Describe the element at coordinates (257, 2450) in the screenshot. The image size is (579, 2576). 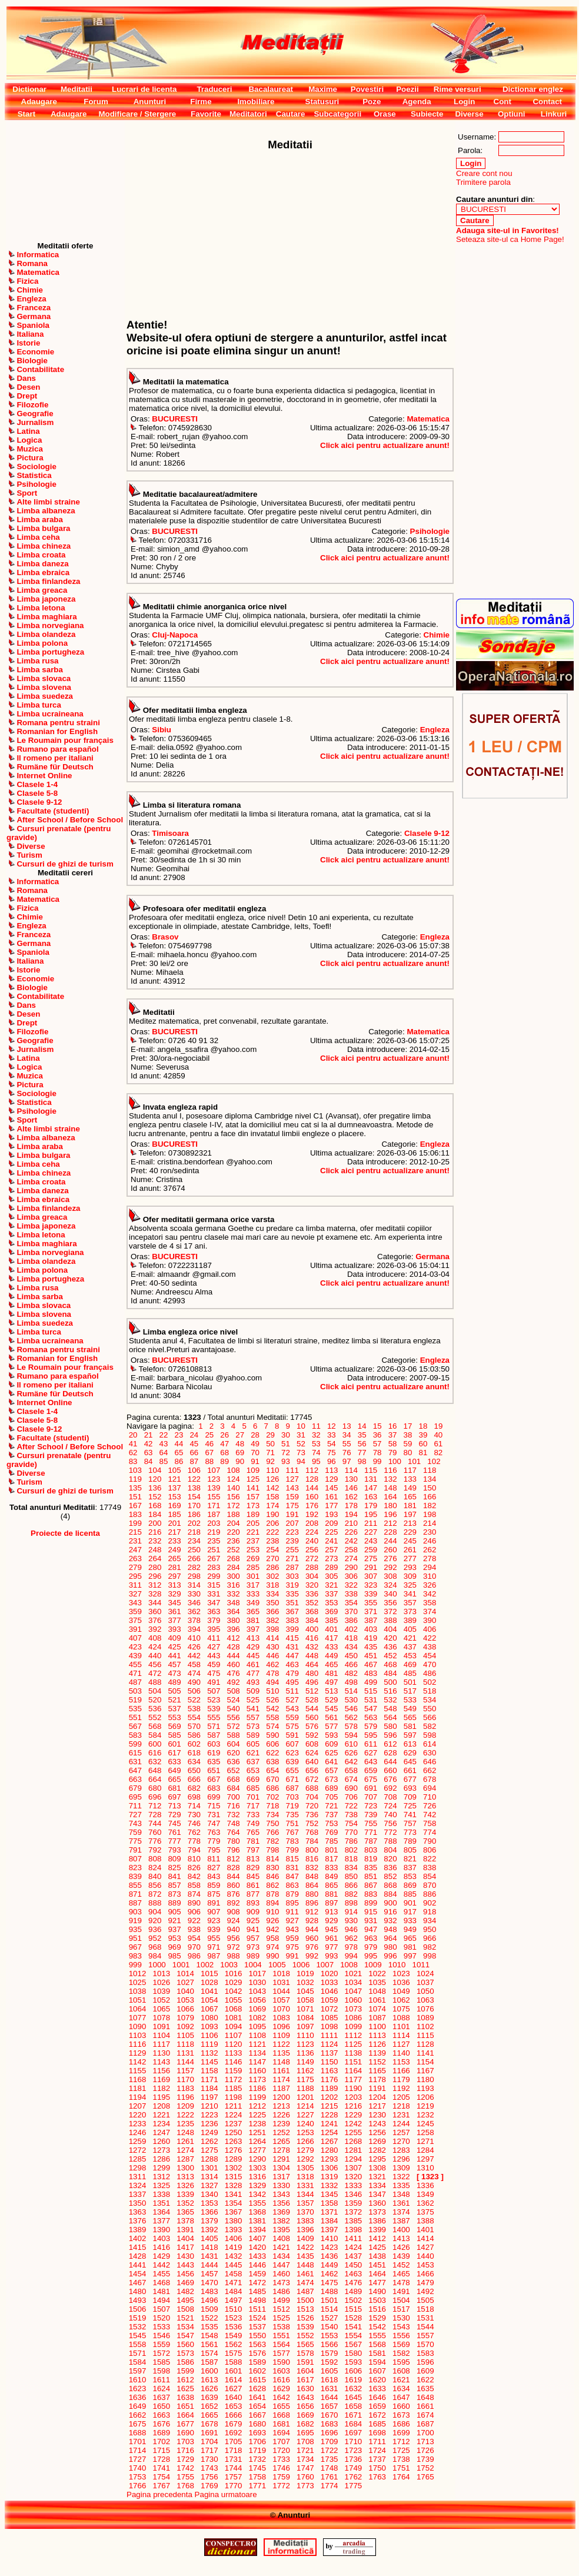
I see `1719` at that location.